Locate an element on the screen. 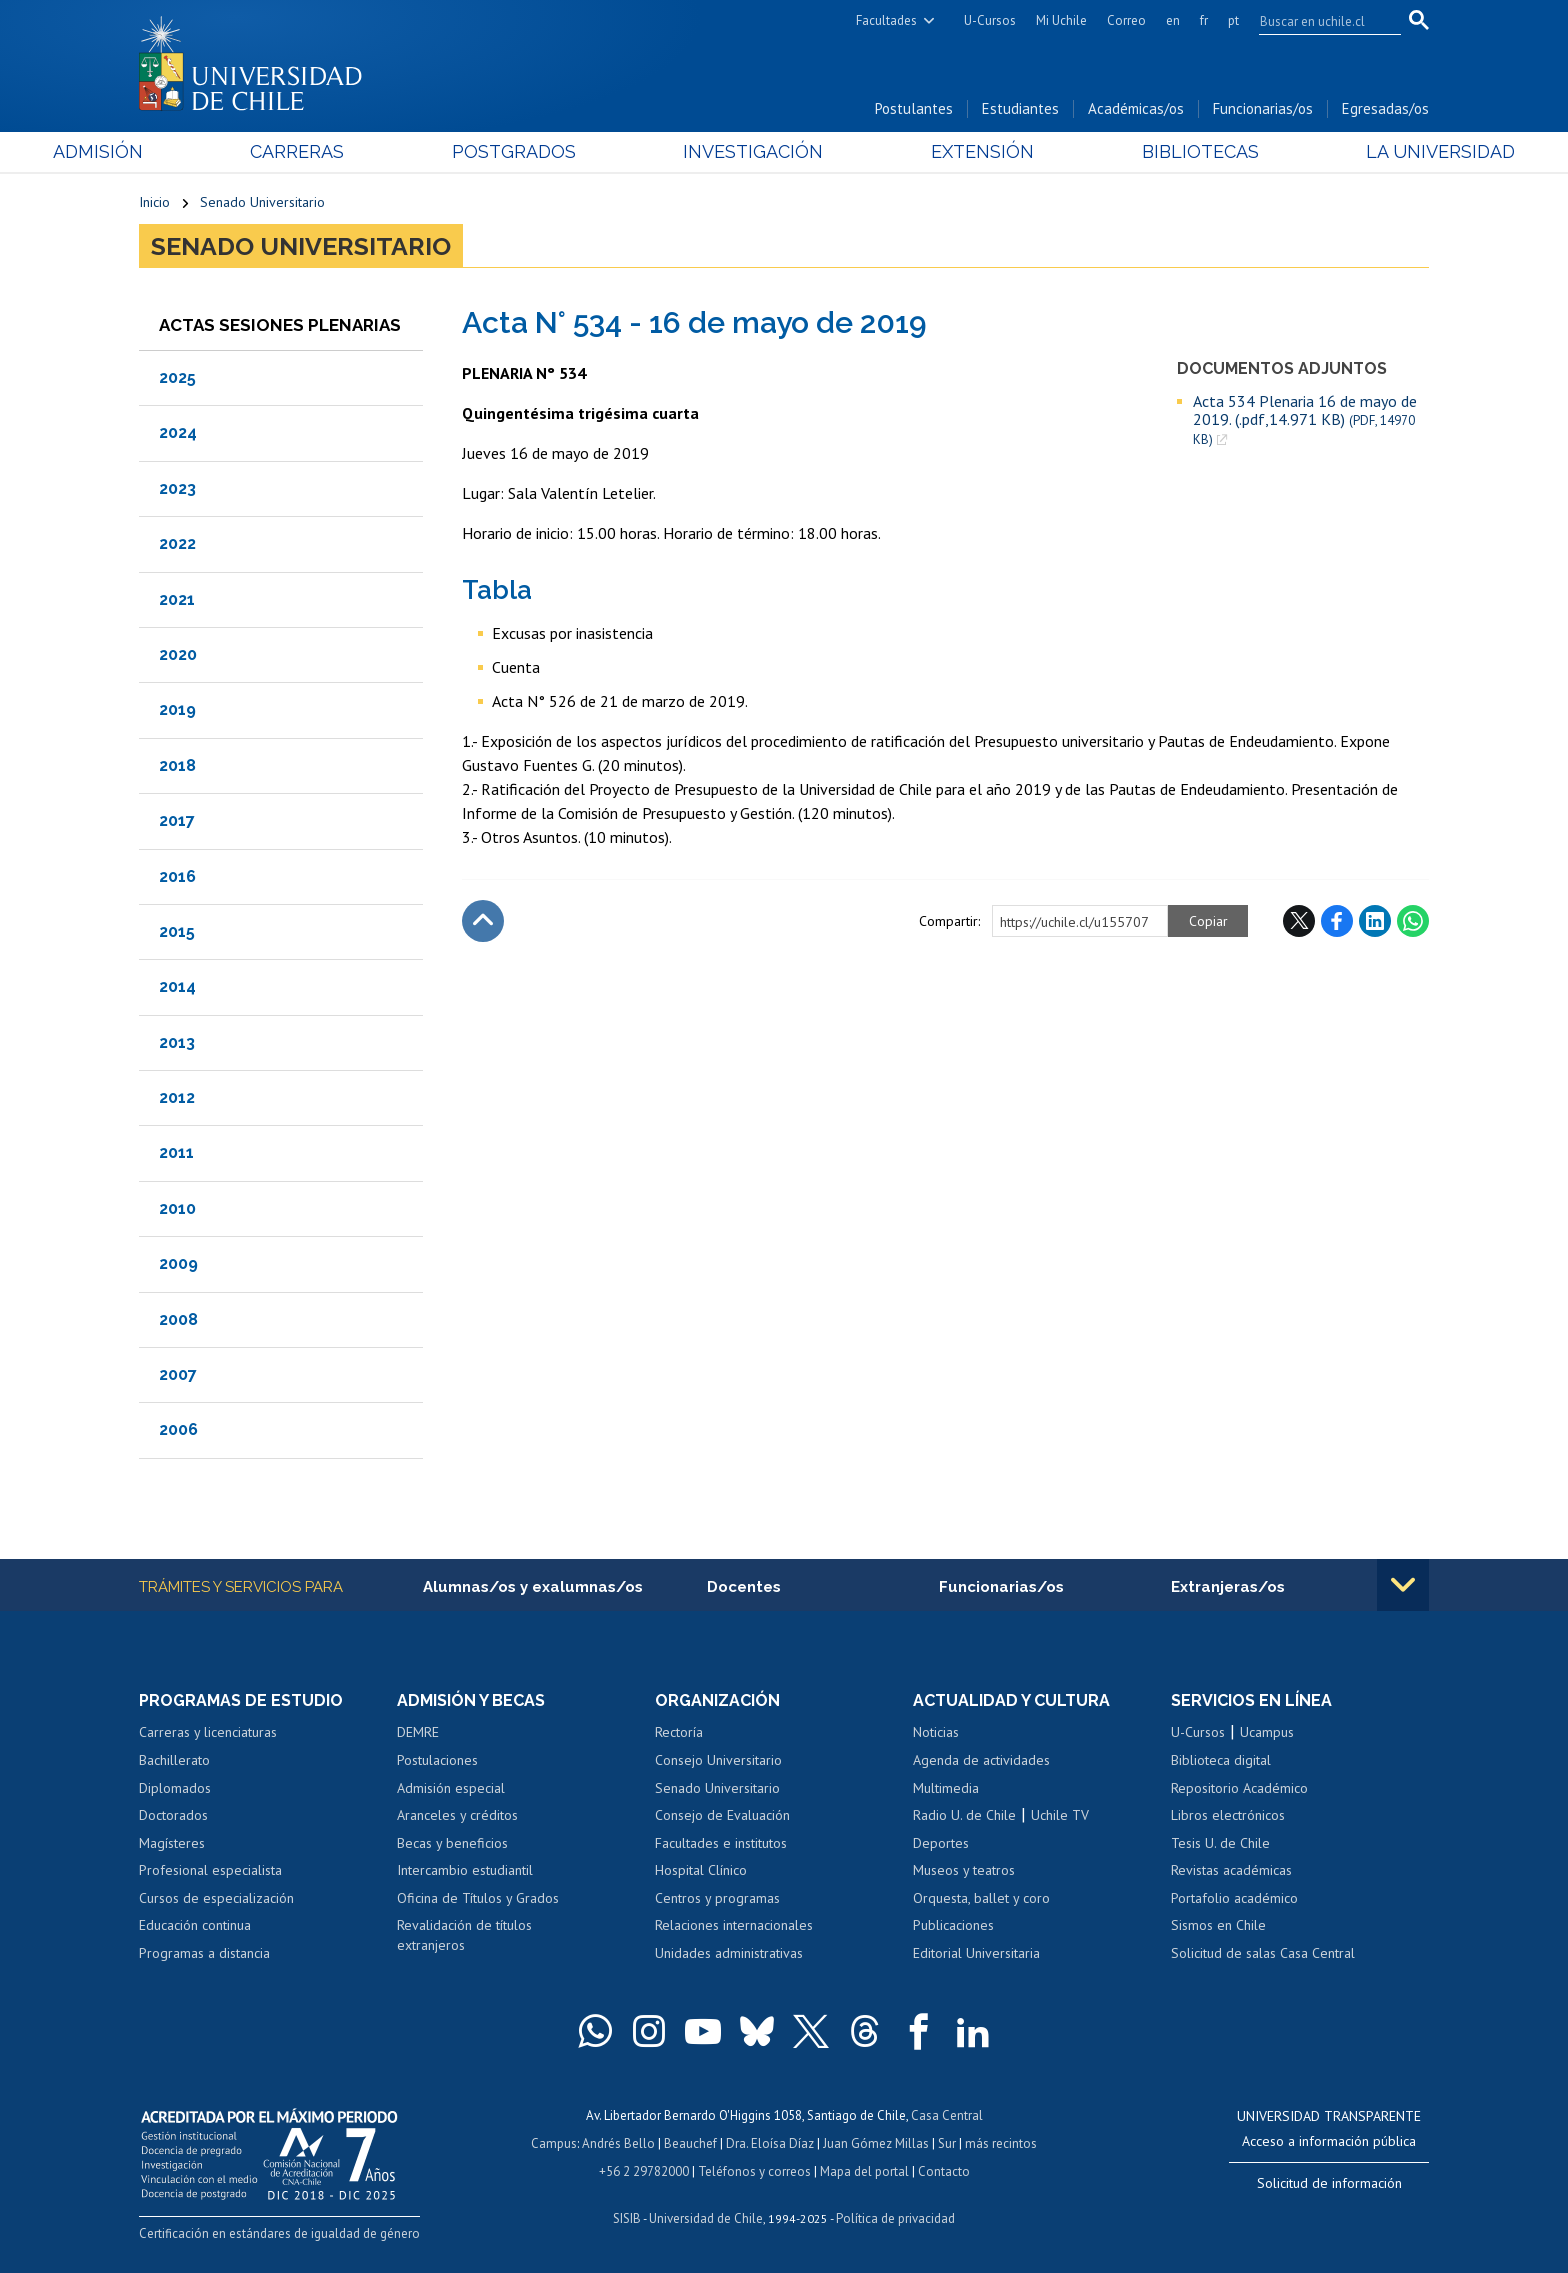 The image size is (1568, 2273). Oficina de Títulos y Grados is located at coordinates (478, 1898).